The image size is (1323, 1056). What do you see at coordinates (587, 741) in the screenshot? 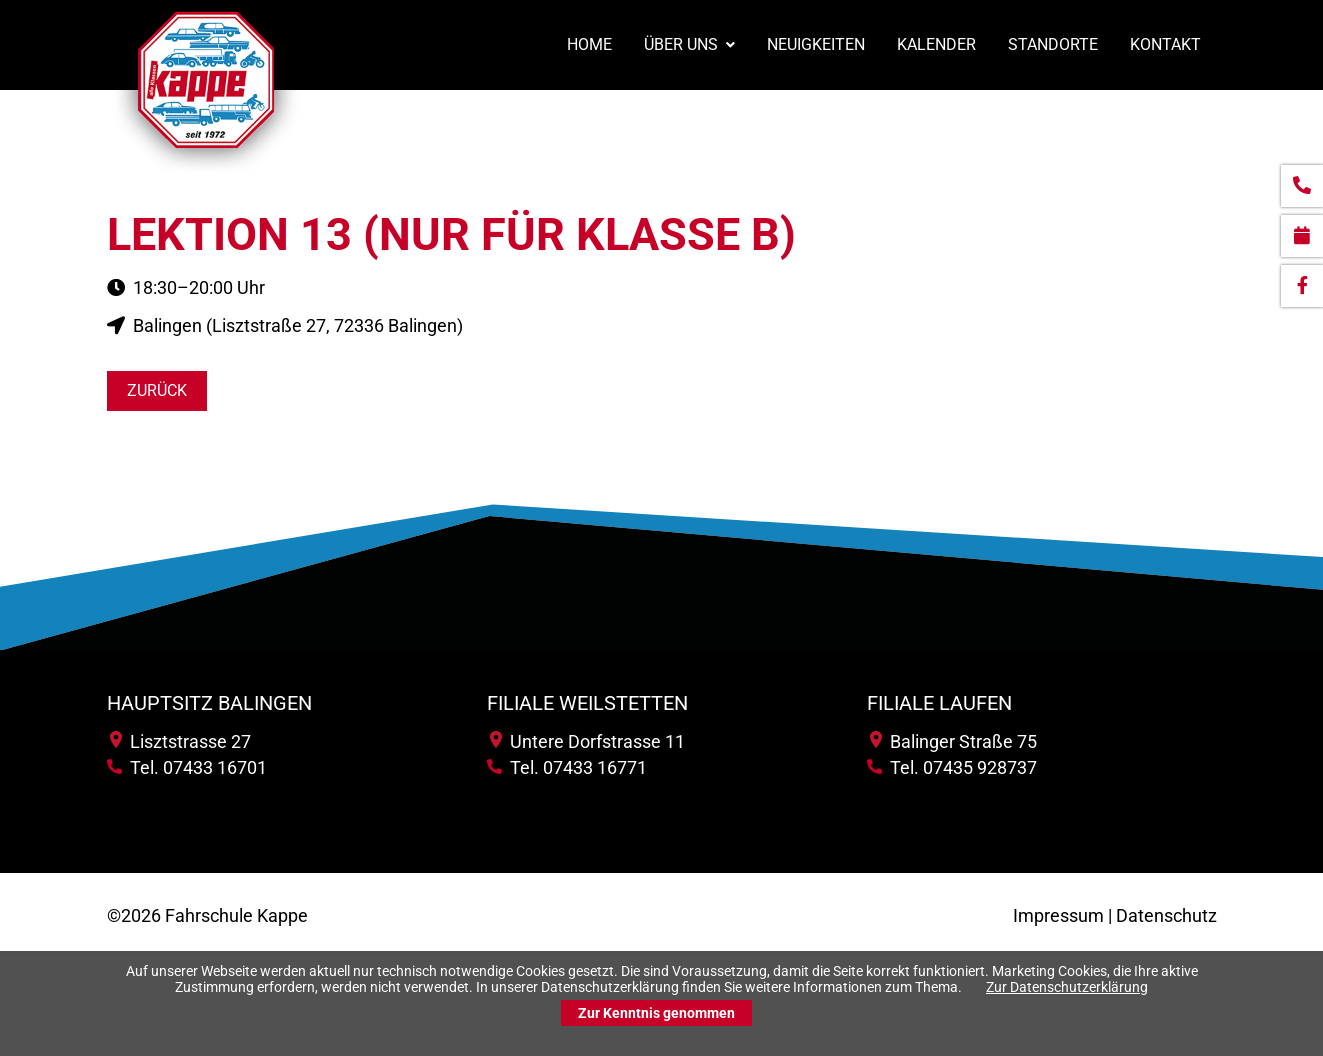
I see `Untere Dorfstrasse 11` at bounding box center [587, 741].